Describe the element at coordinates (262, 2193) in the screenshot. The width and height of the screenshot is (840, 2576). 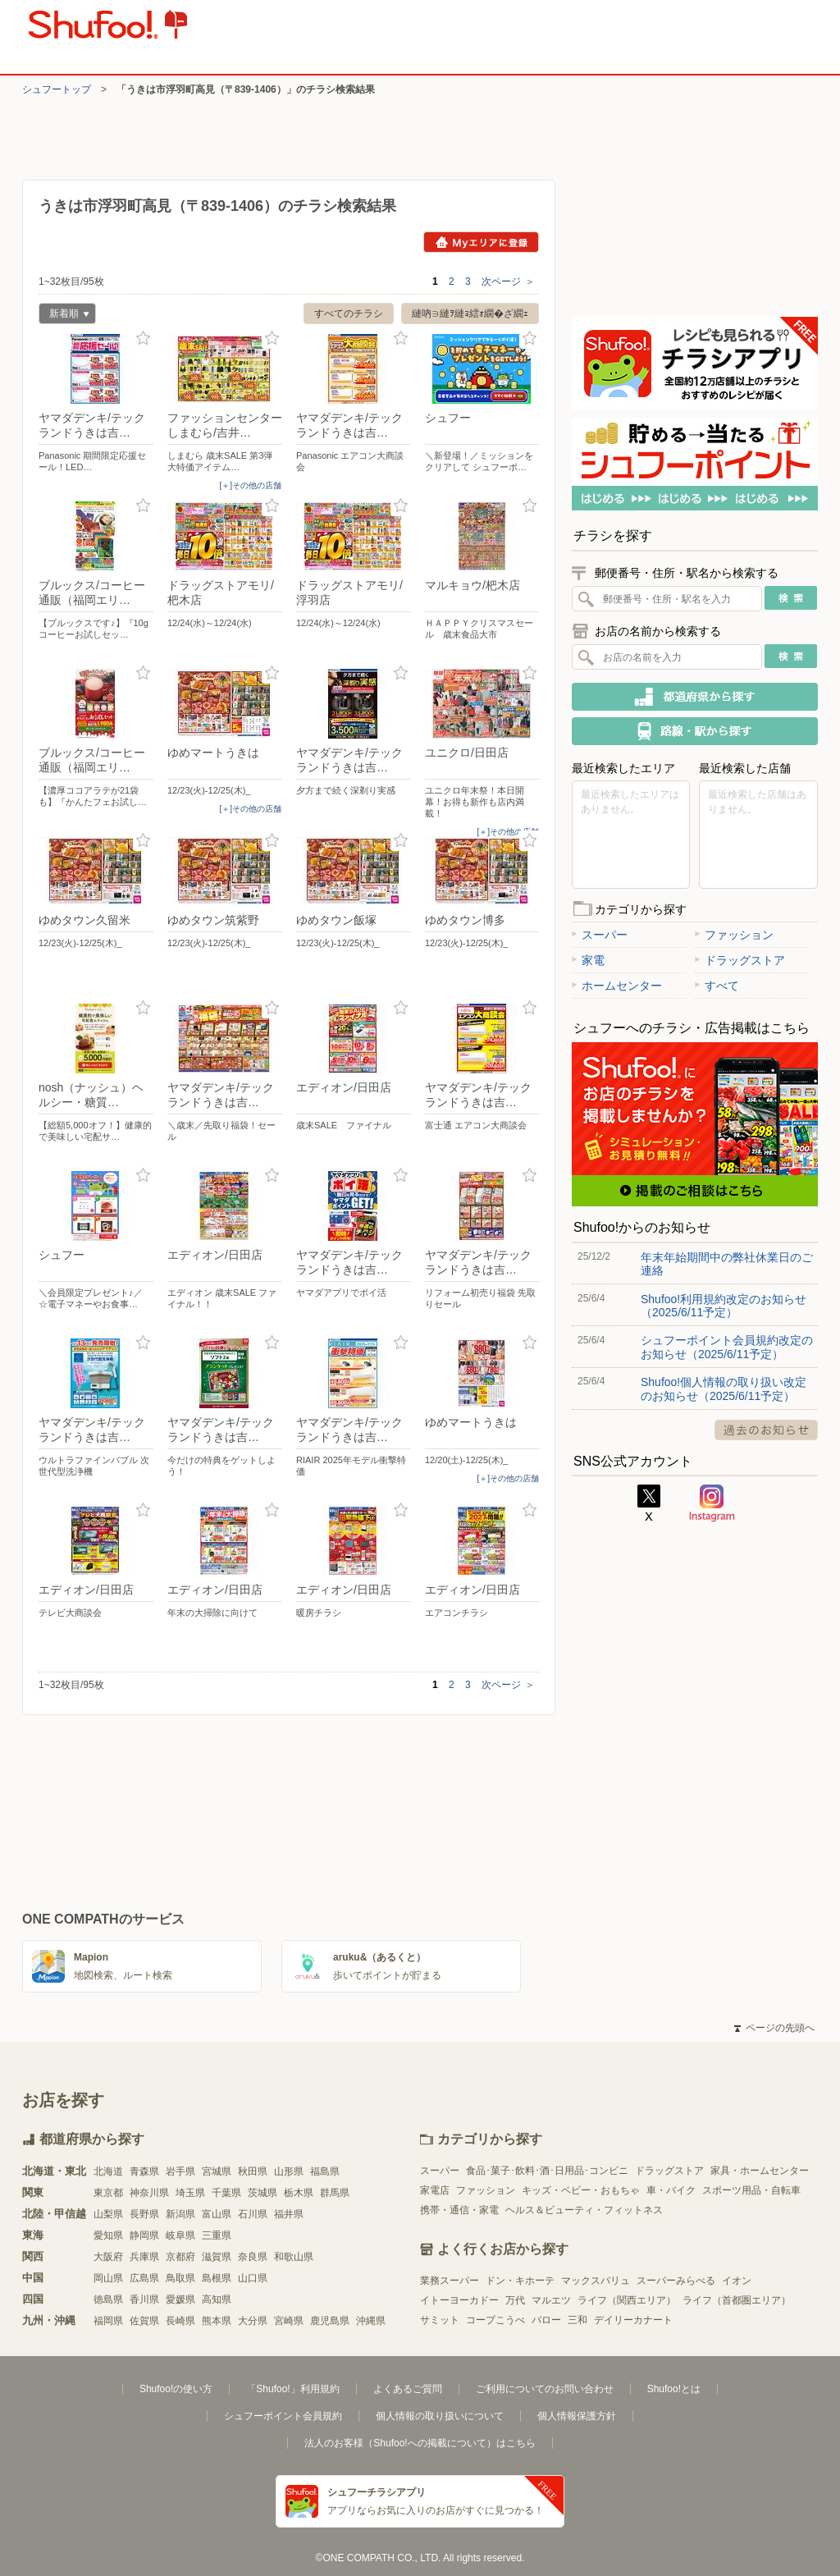
I see `茨城県` at that location.